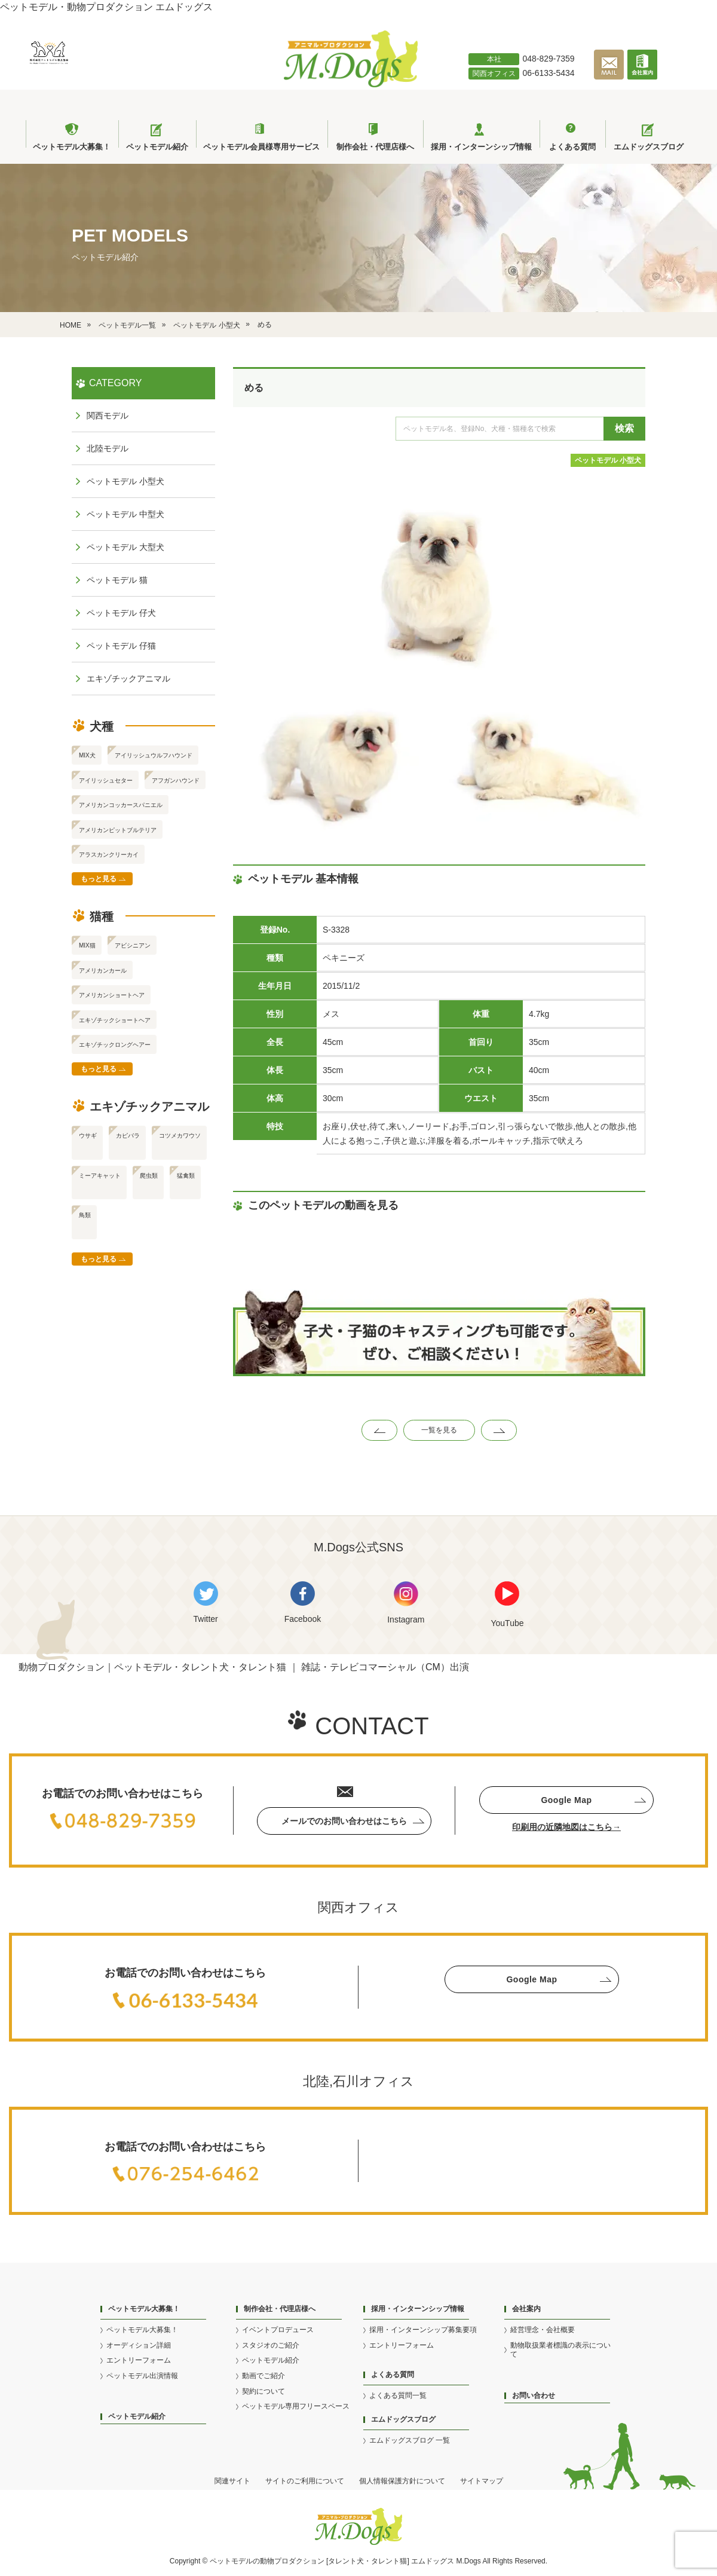 This screenshot has height=2576, width=717. Describe the element at coordinates (566, 1827) in the screenshot. I see `印刷用の近隣地図はこちら→` at that location.